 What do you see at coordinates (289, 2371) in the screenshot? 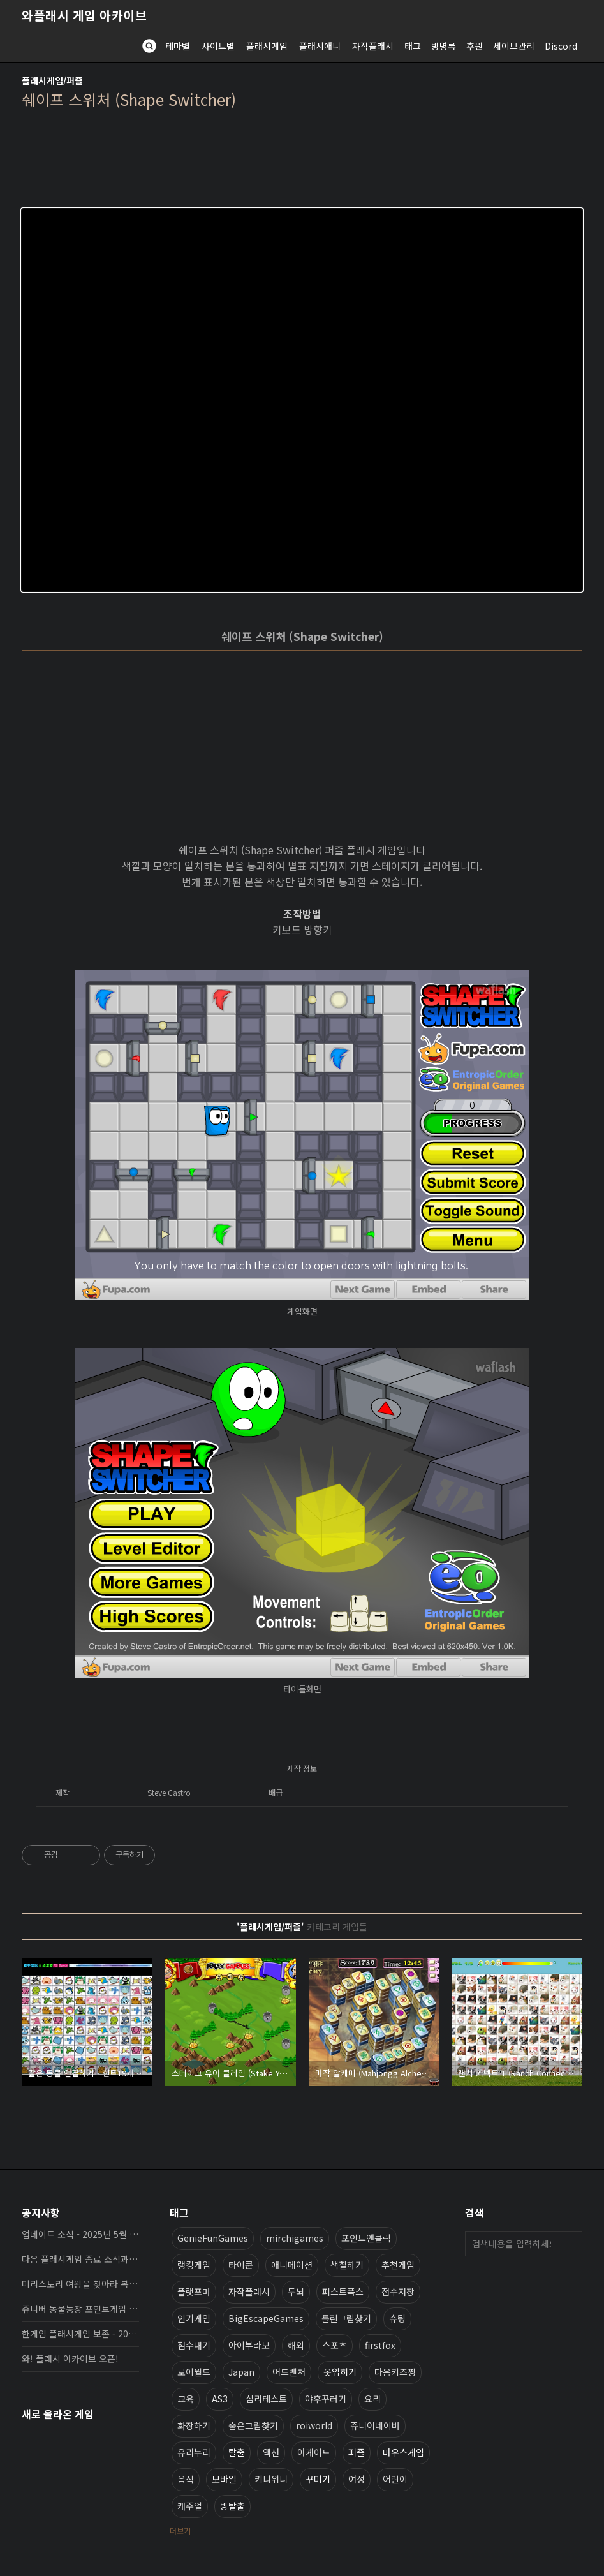
I see `어드벤처` at bounding box center [289, 2371].